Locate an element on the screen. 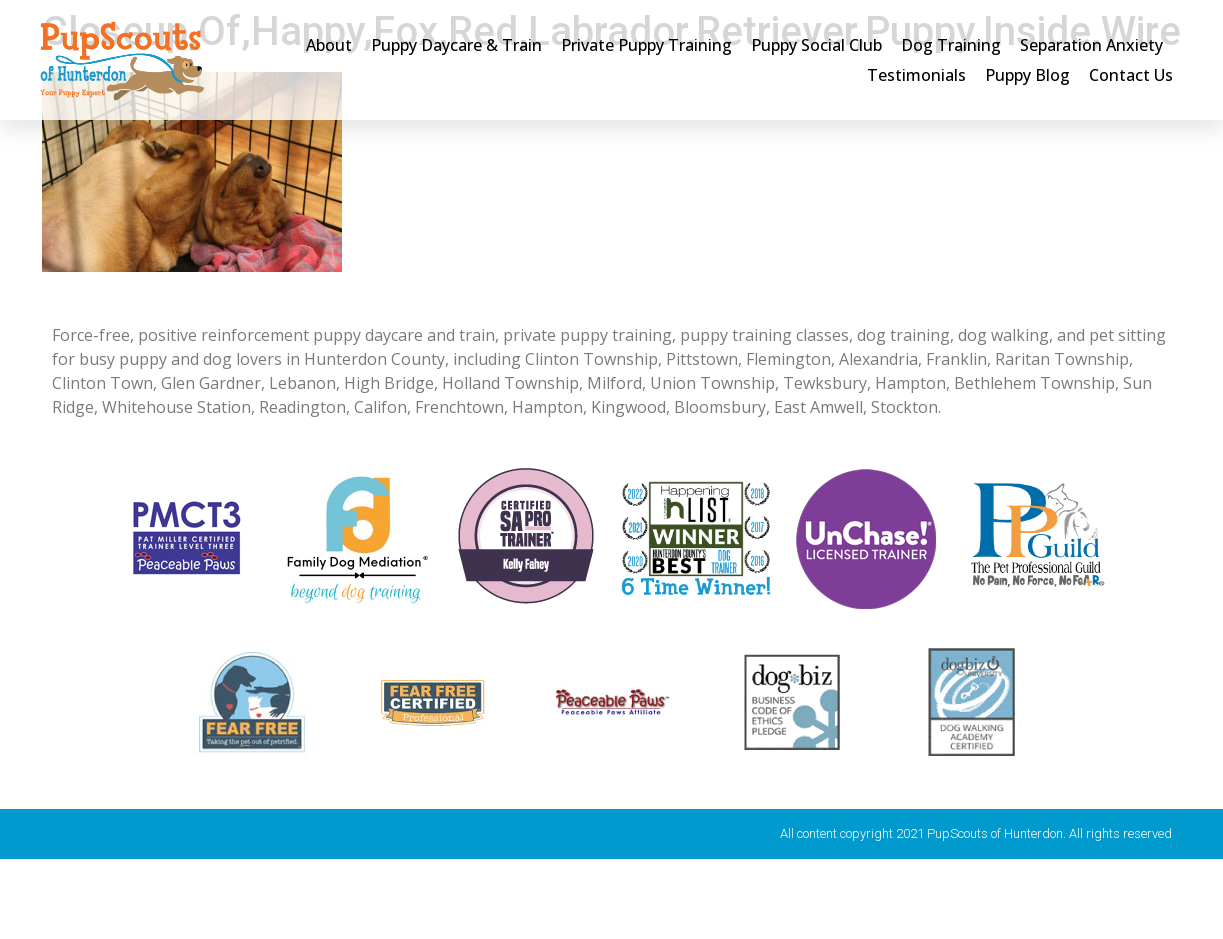 This screenshot has height=939, width=1223. Dog Training is located at coordinates (951, 45).